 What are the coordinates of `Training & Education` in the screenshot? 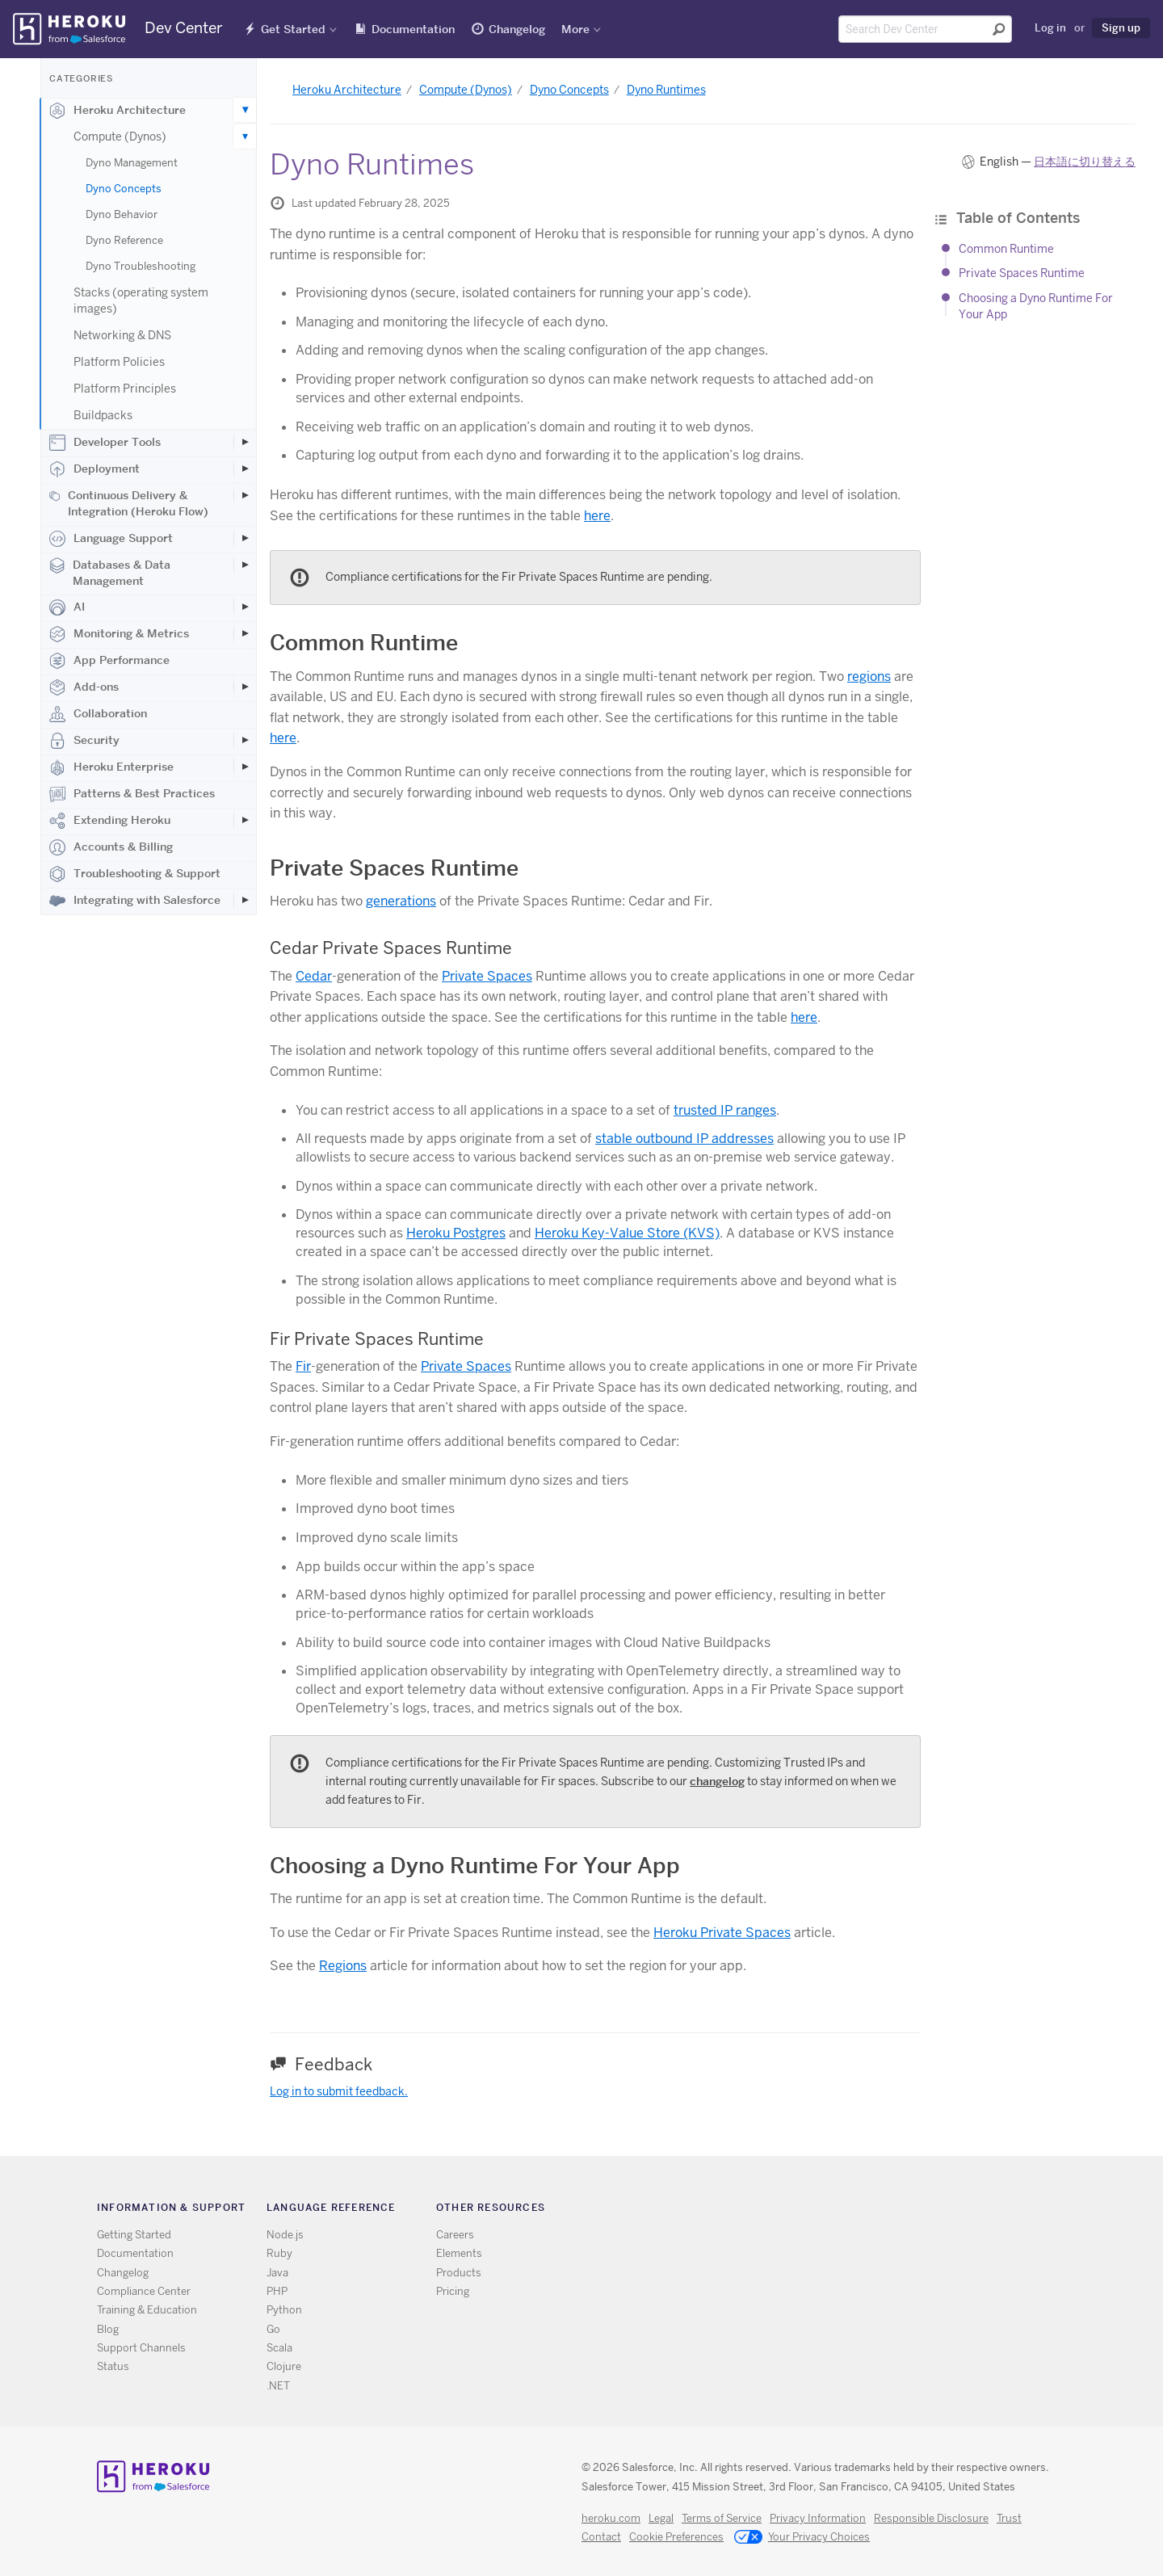 It's located at (147, 2310).